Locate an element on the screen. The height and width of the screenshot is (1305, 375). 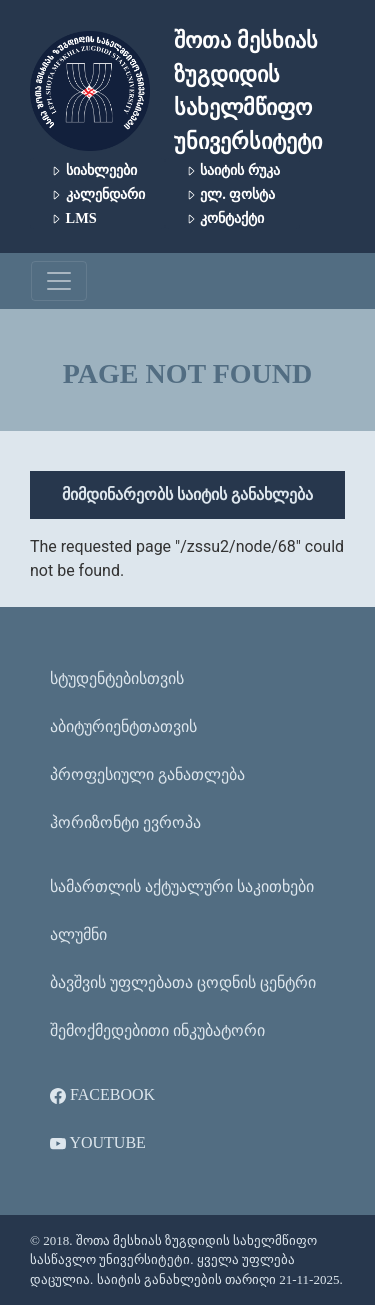
აბიტურიენტთათვის is located at coordinates (123, 726).